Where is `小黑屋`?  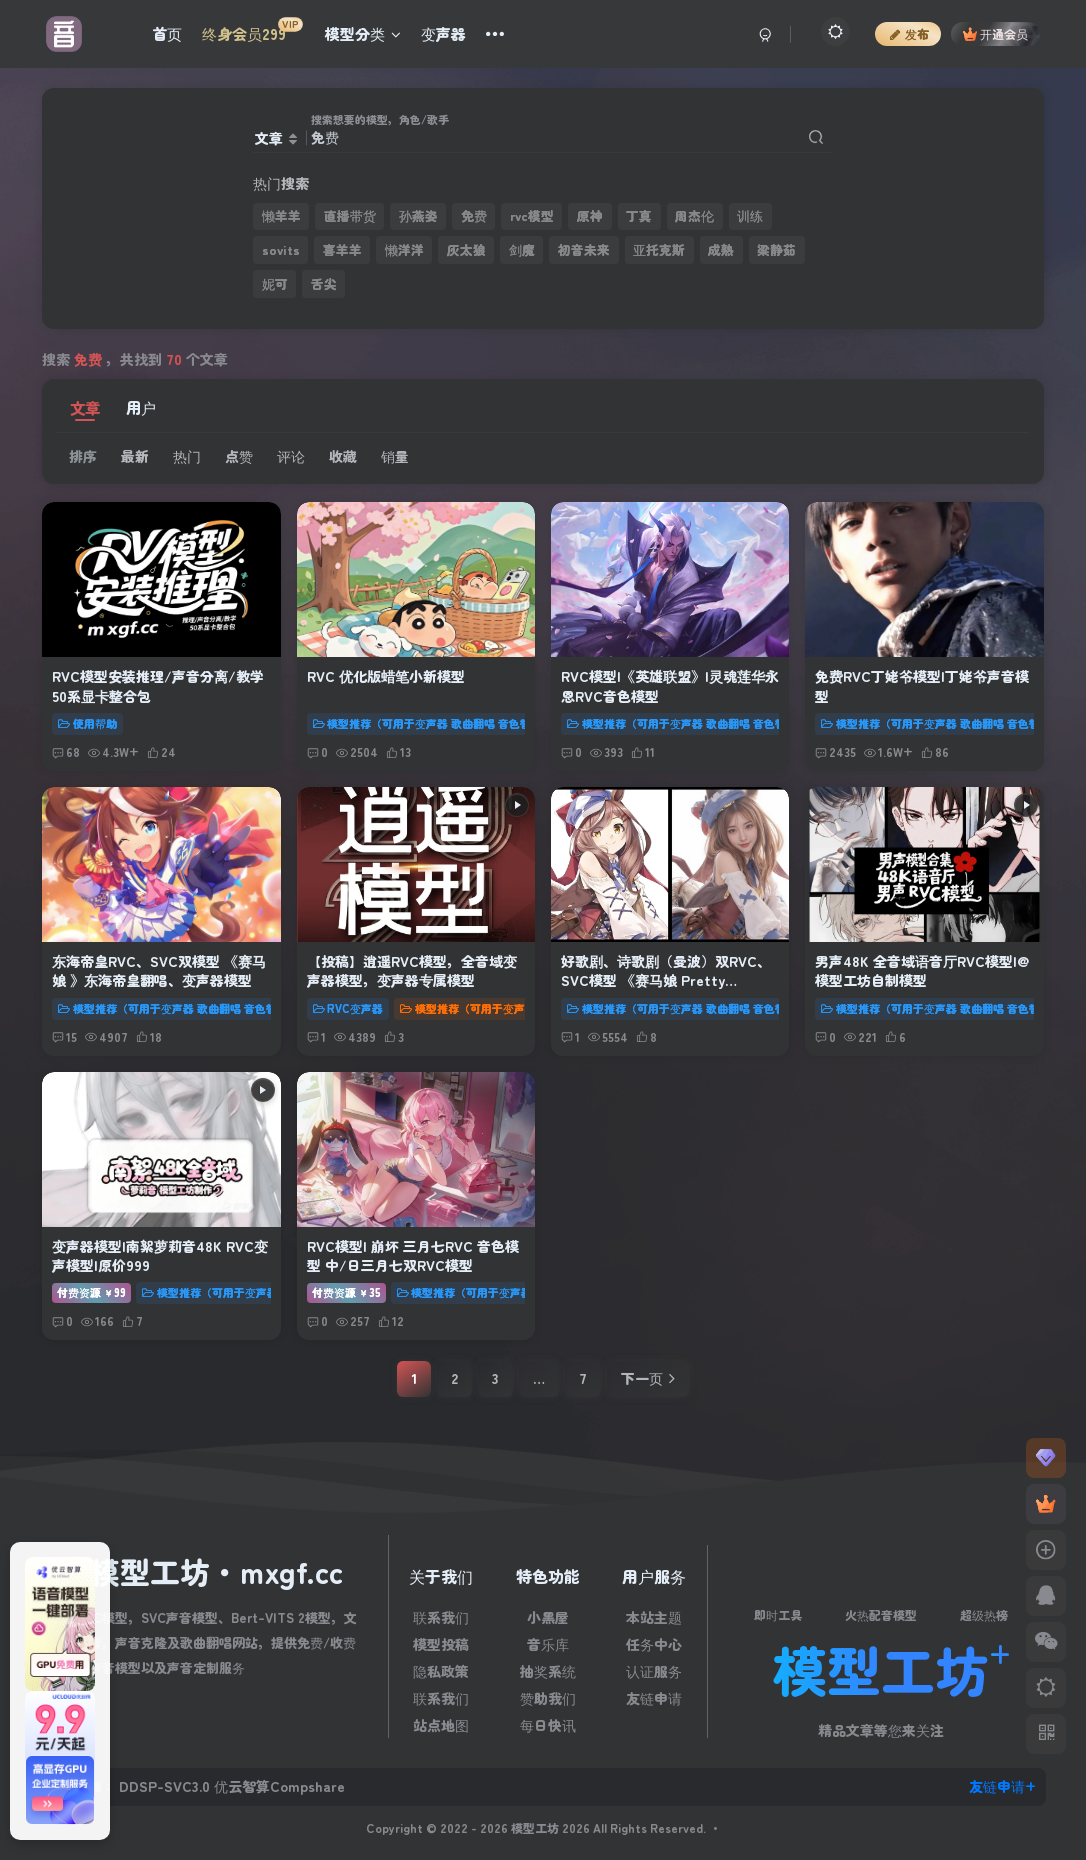
小黑屋 is located at coordinates (548, 1617).